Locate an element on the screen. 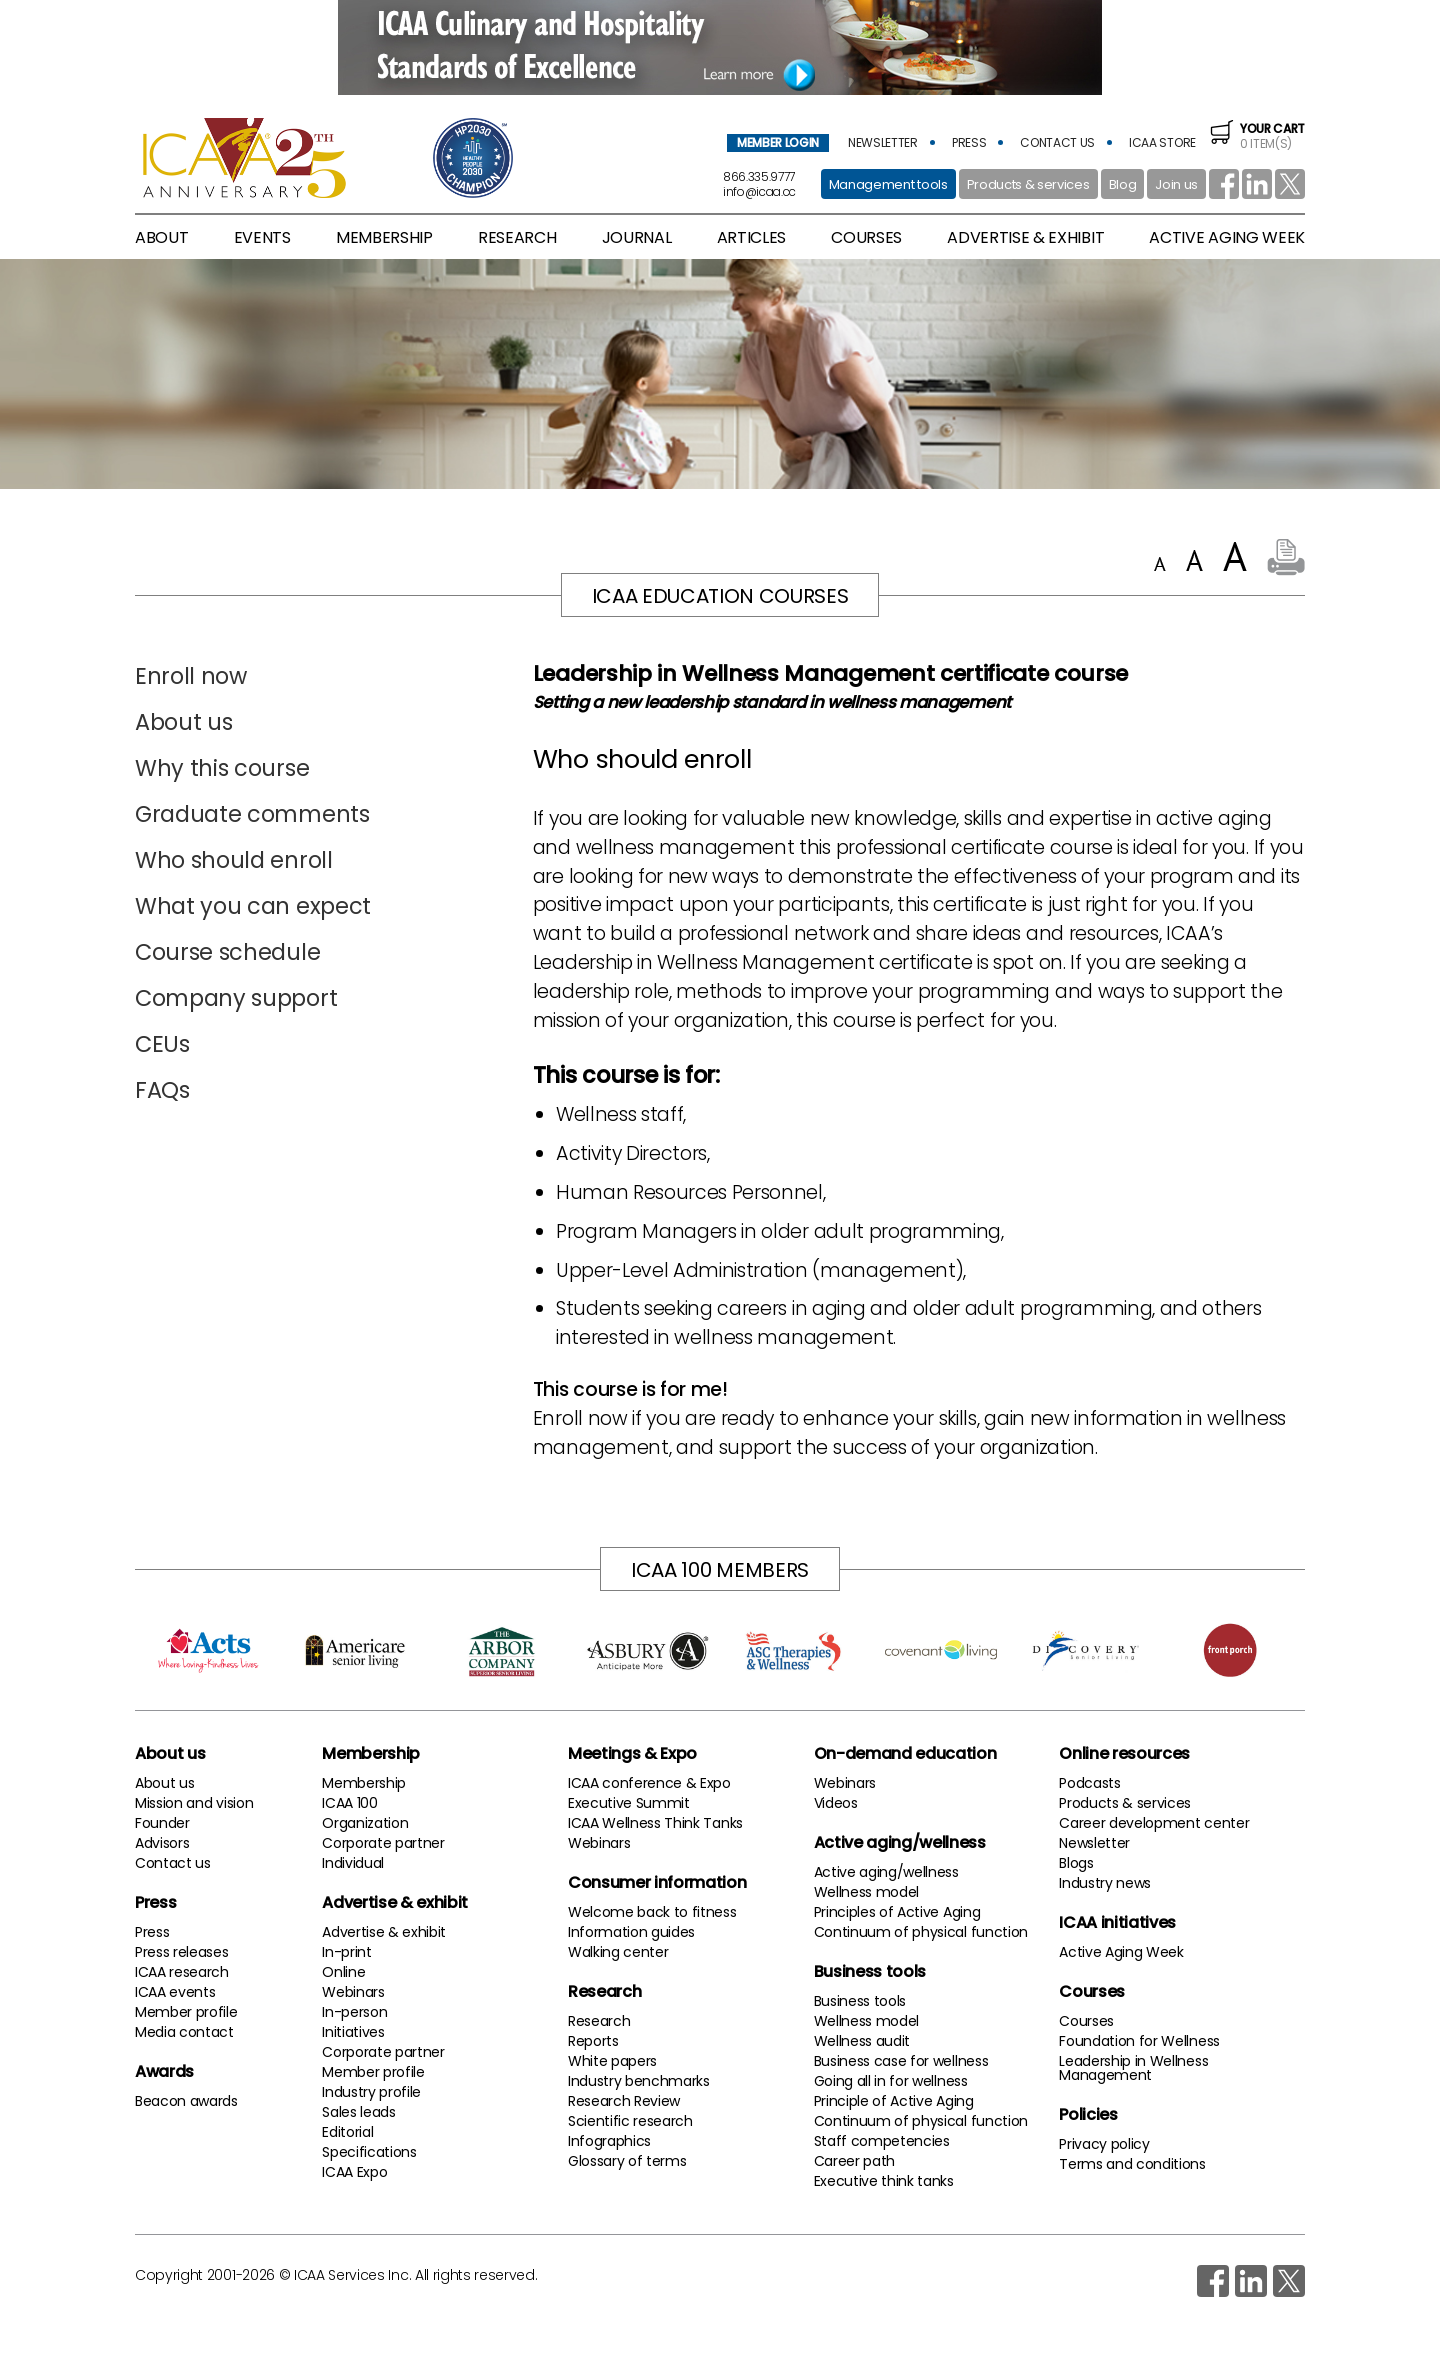 Image resolution: width=1440 pixels, height=2363 pixels. Online resources is located at coordinates (1124, 1753).